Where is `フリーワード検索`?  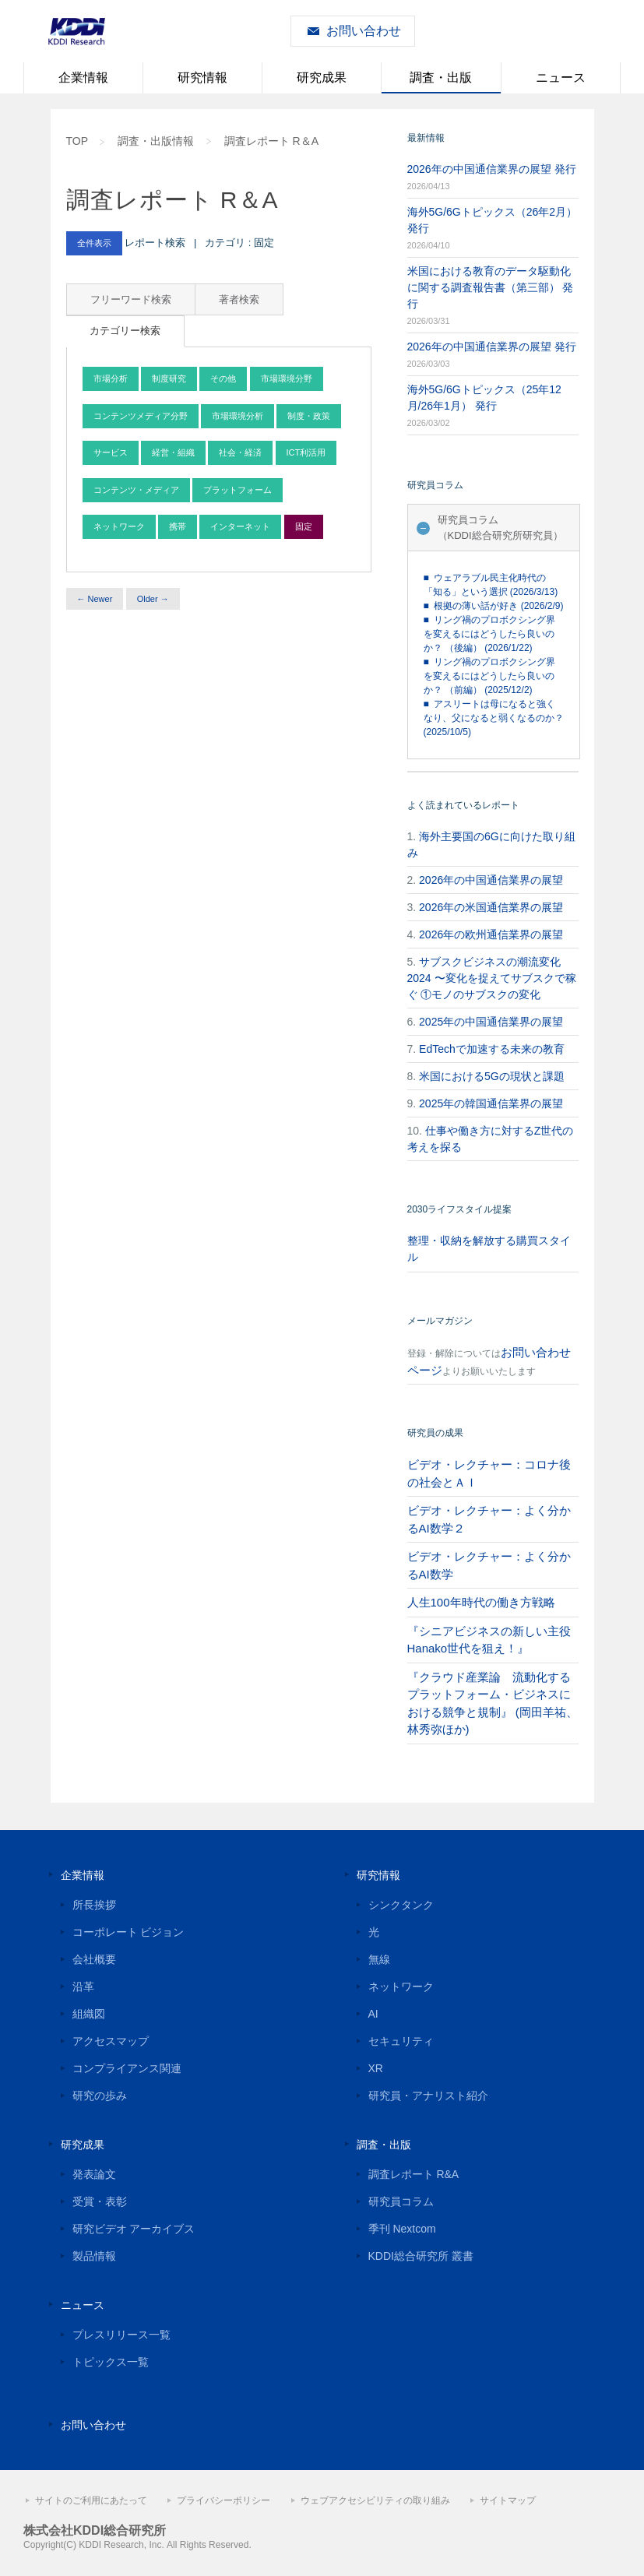
フリーワード検索 is located at coordinates (130, 299).